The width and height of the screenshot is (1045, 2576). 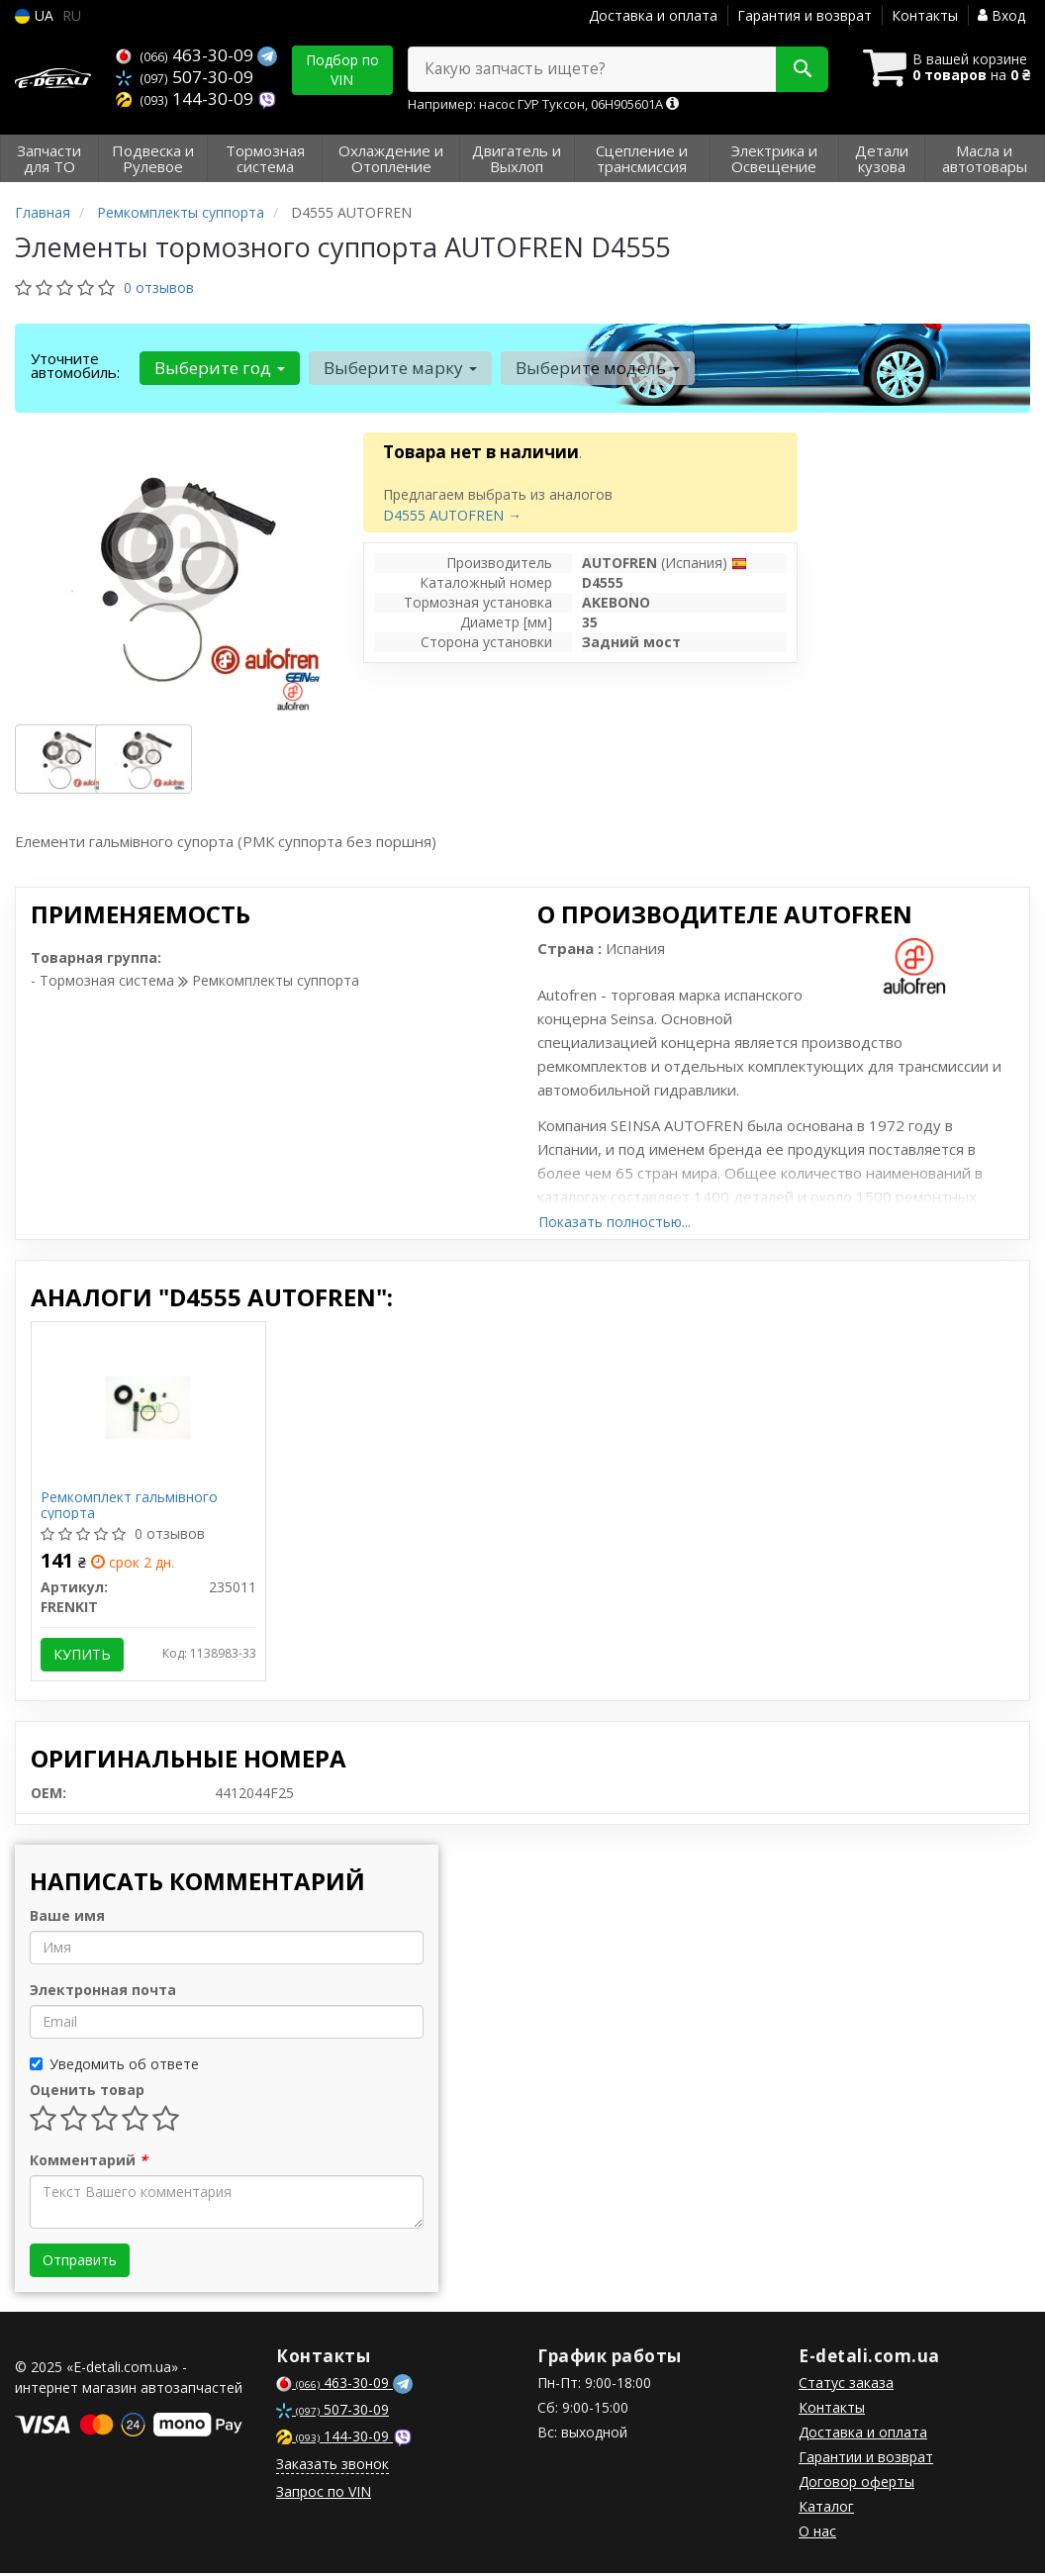 I want to click on Договор оферты, so click(x=856, y=2484).